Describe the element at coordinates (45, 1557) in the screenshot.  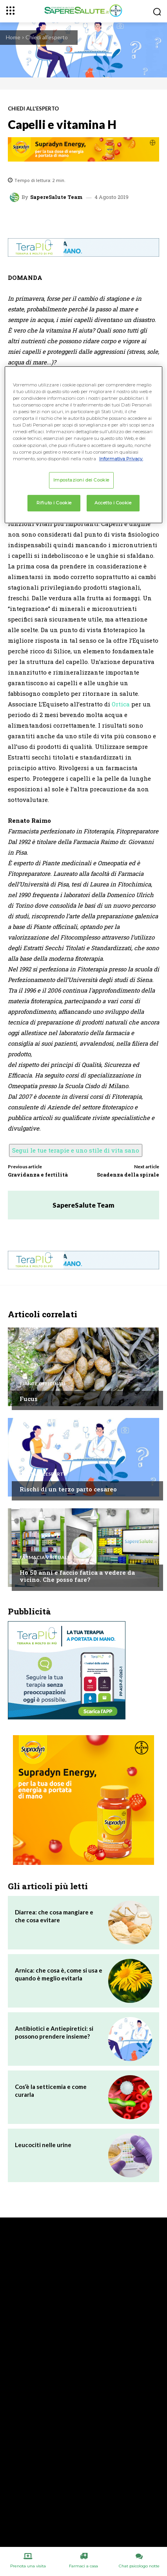
I see `Farmacia Virtuale` at that location.